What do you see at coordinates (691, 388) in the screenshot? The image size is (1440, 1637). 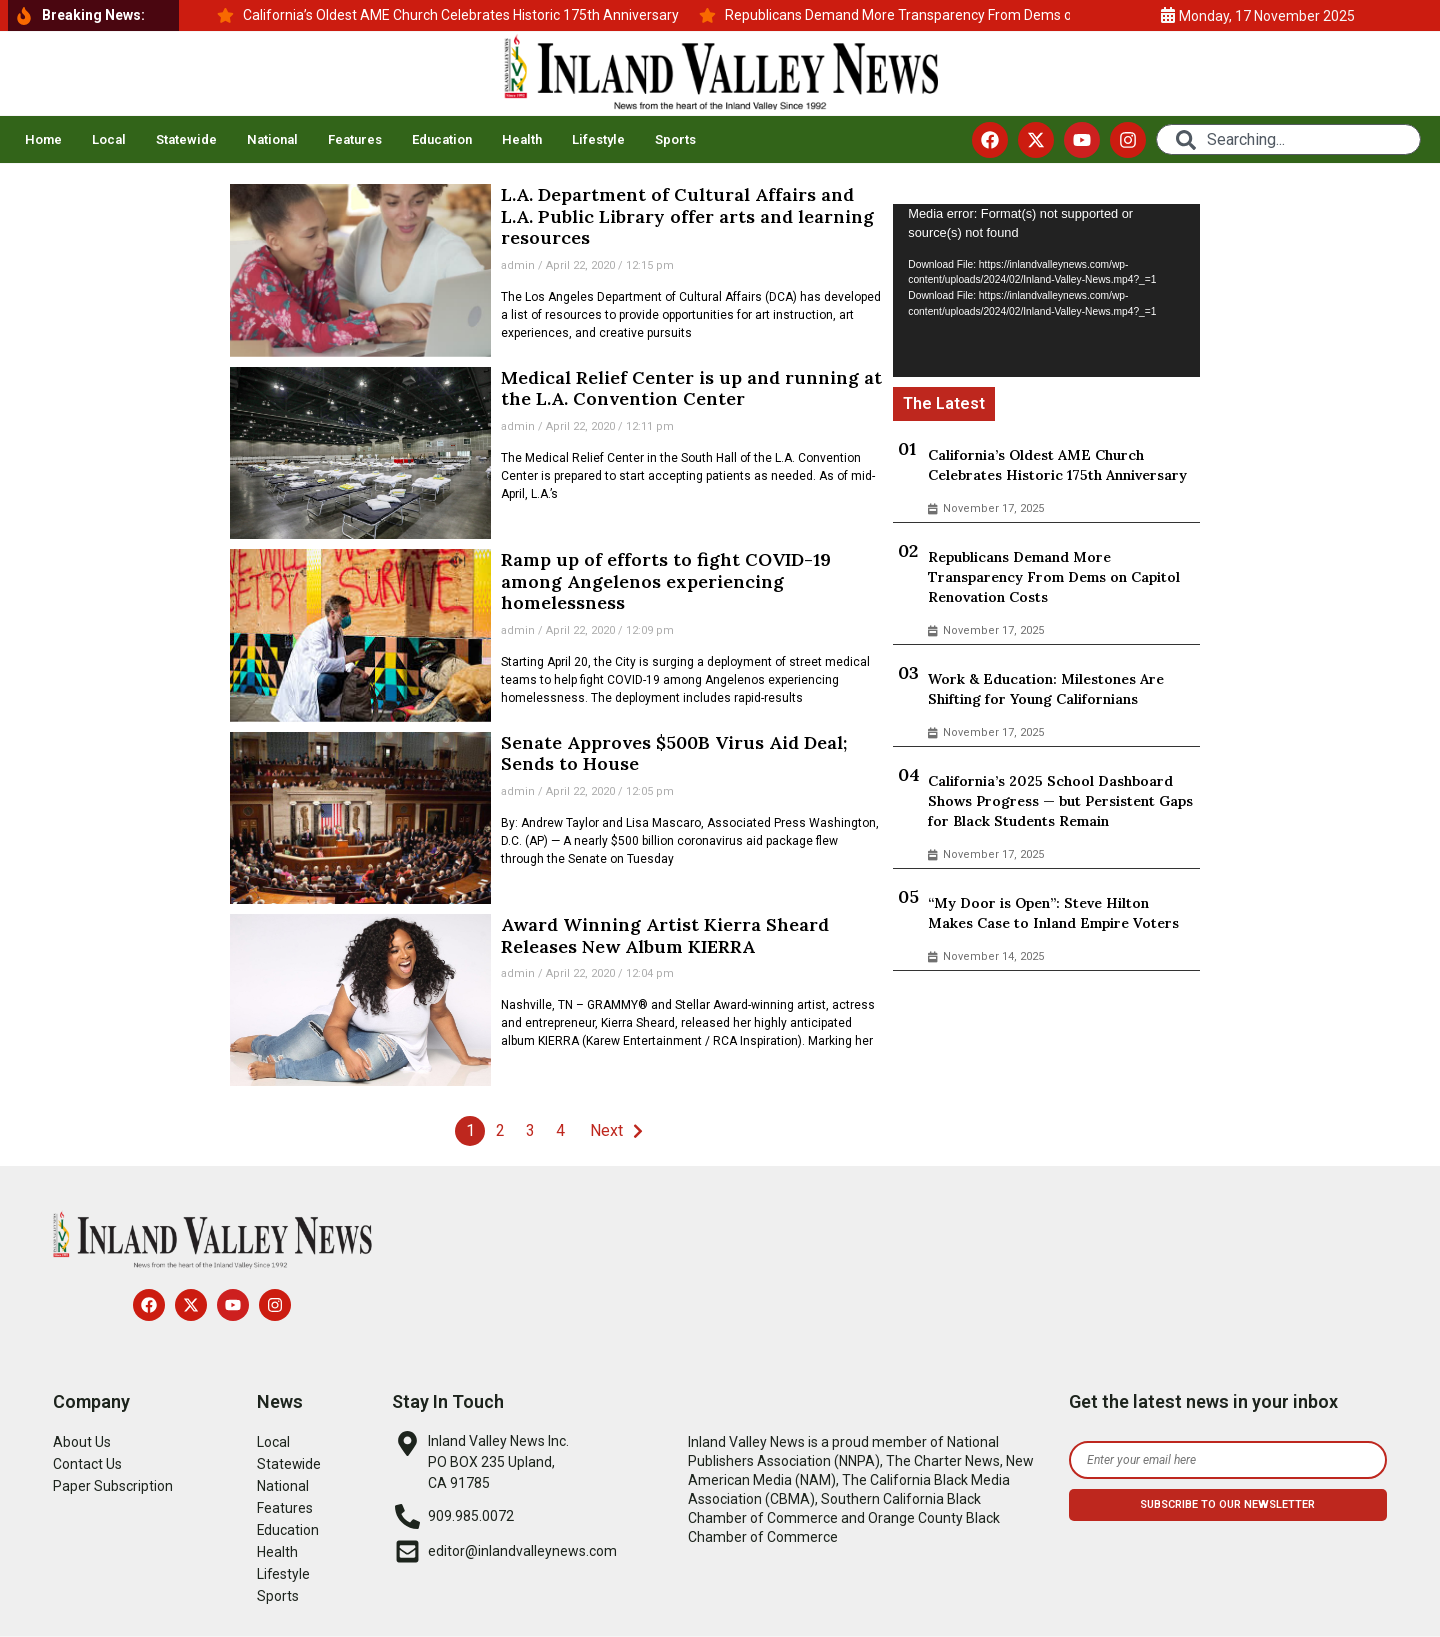 I see `Medical Relief Center is up and running at the L.A. Convention Center` at bounding box center [691, 388].